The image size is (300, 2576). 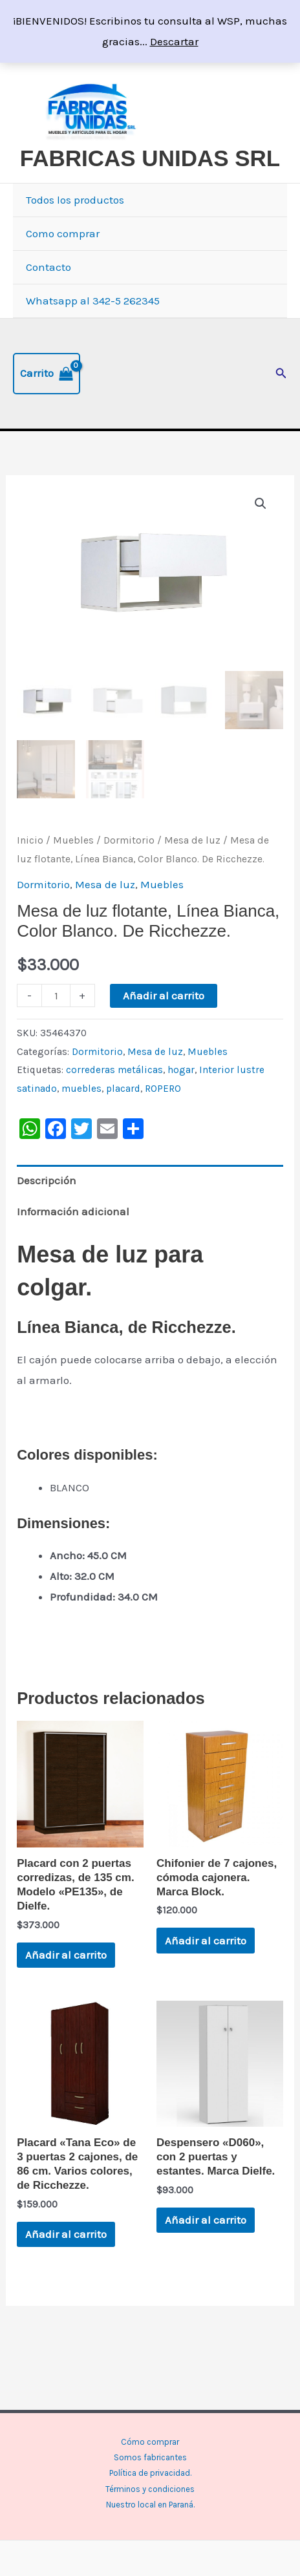 I want to click on placard, so click(x=123, y=1086).